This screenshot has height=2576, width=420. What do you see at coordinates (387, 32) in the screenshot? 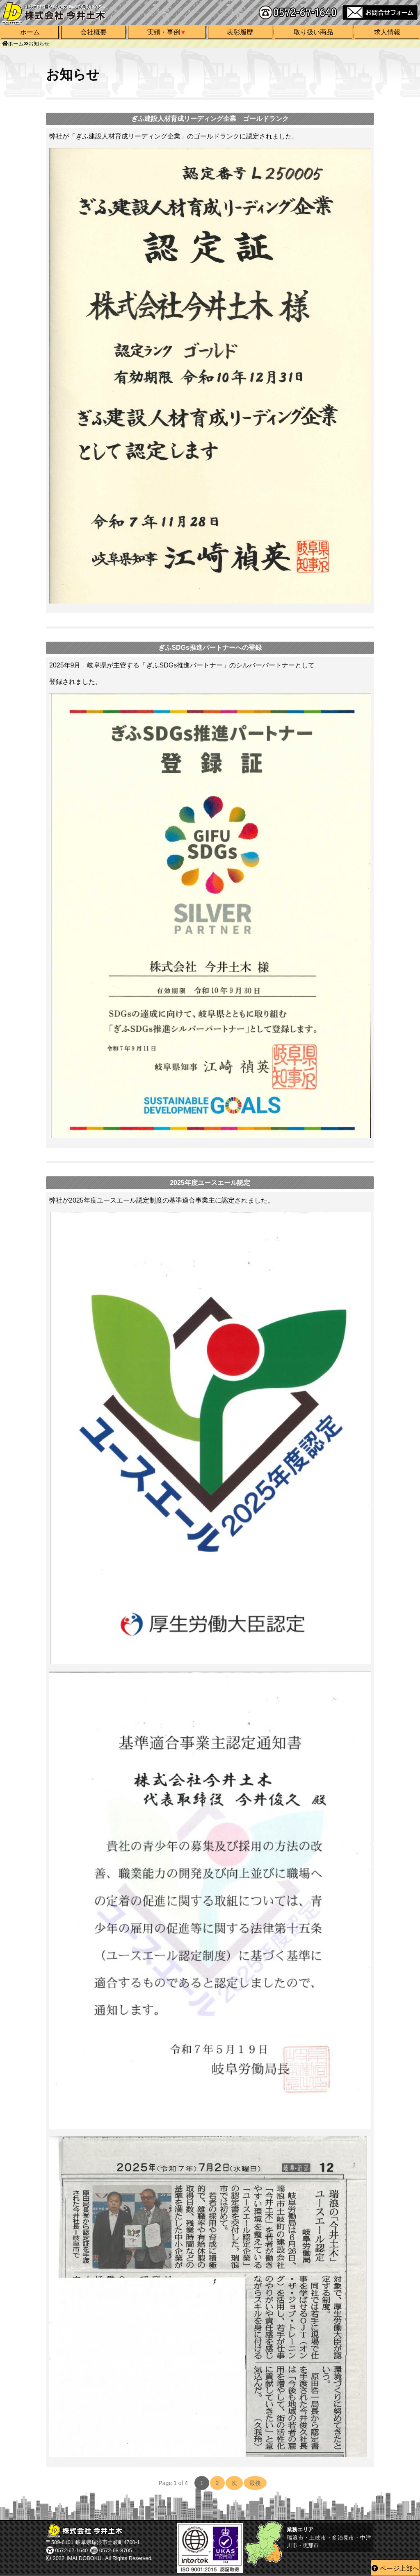
I see `求人情報` at bounding box center [387, 32].